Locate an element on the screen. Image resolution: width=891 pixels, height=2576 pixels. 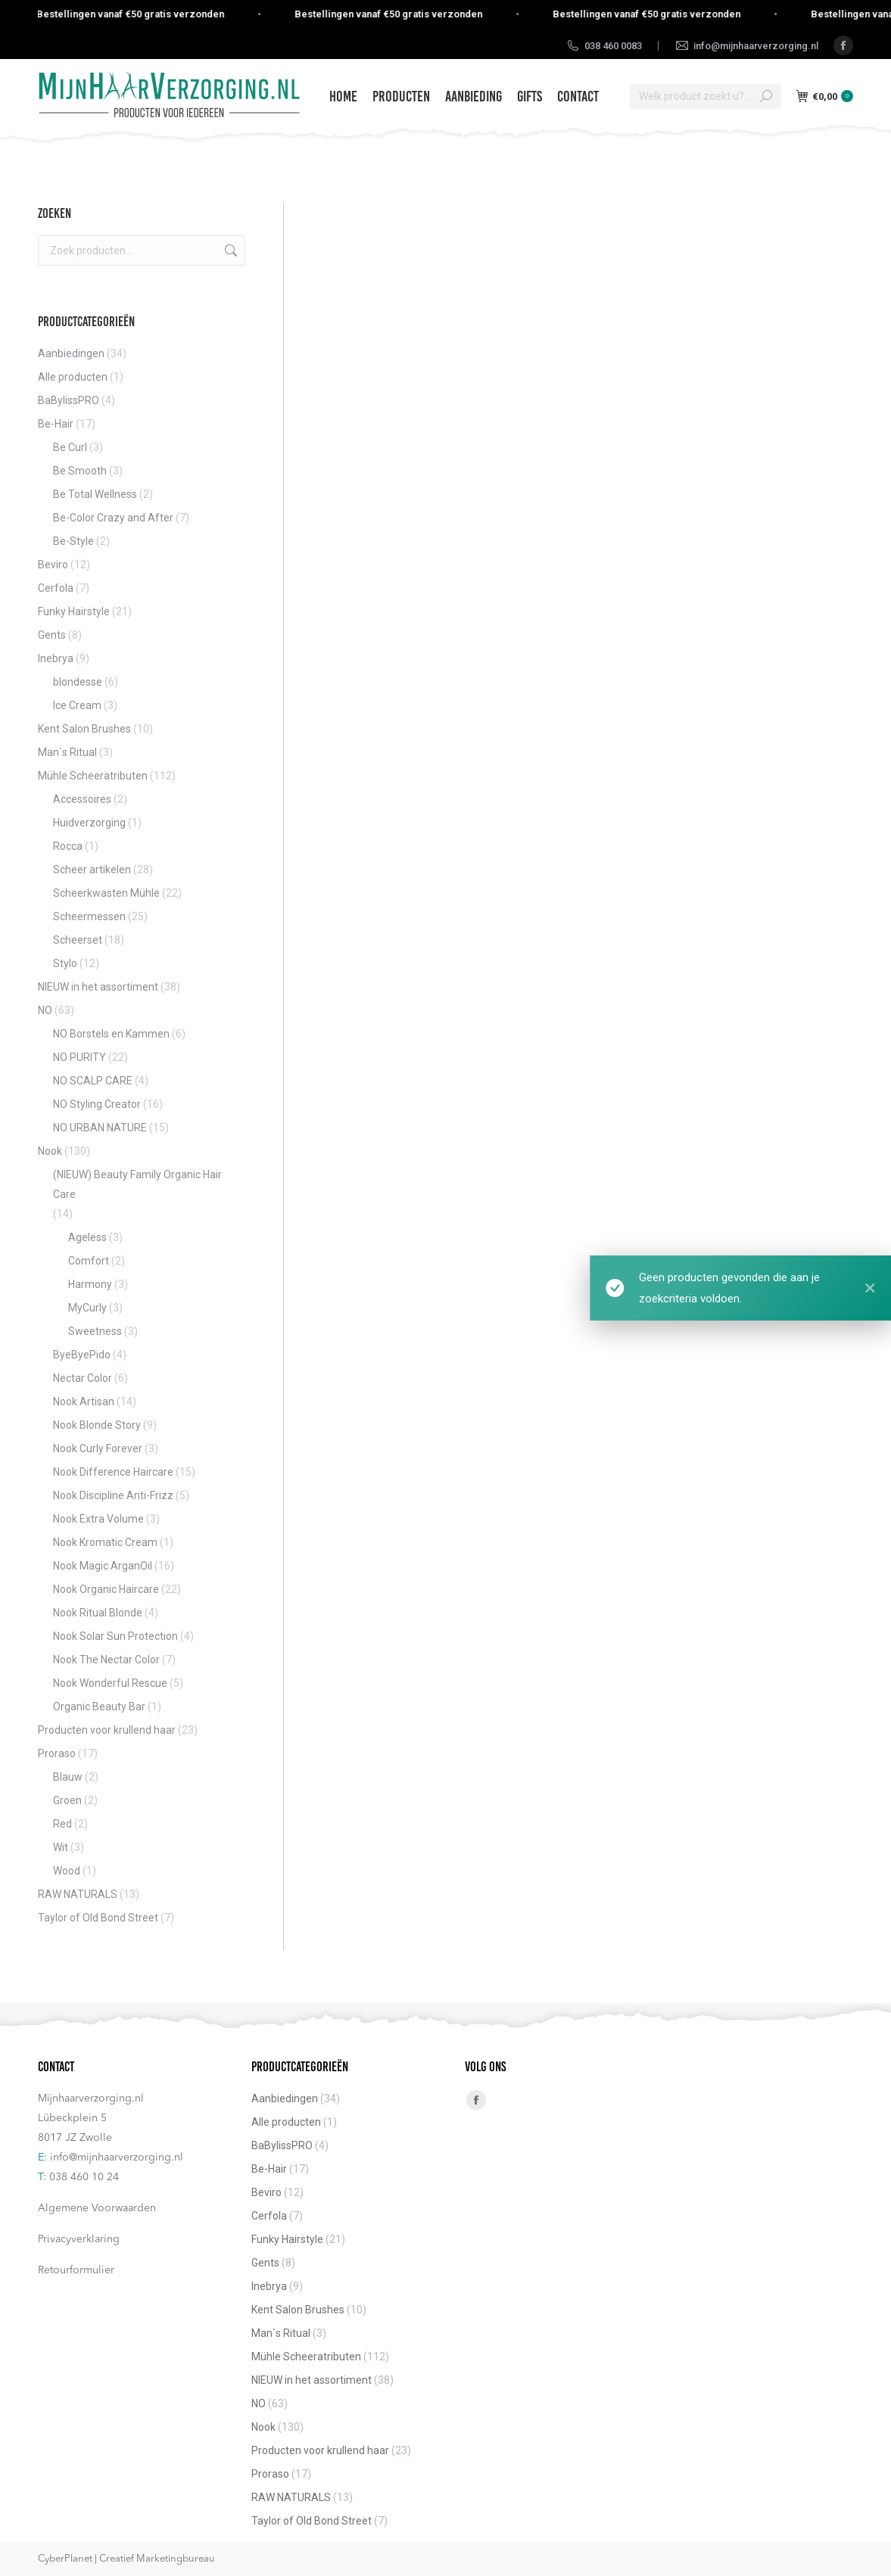
RAW NATURALS is located at coordinates (77, 1894).